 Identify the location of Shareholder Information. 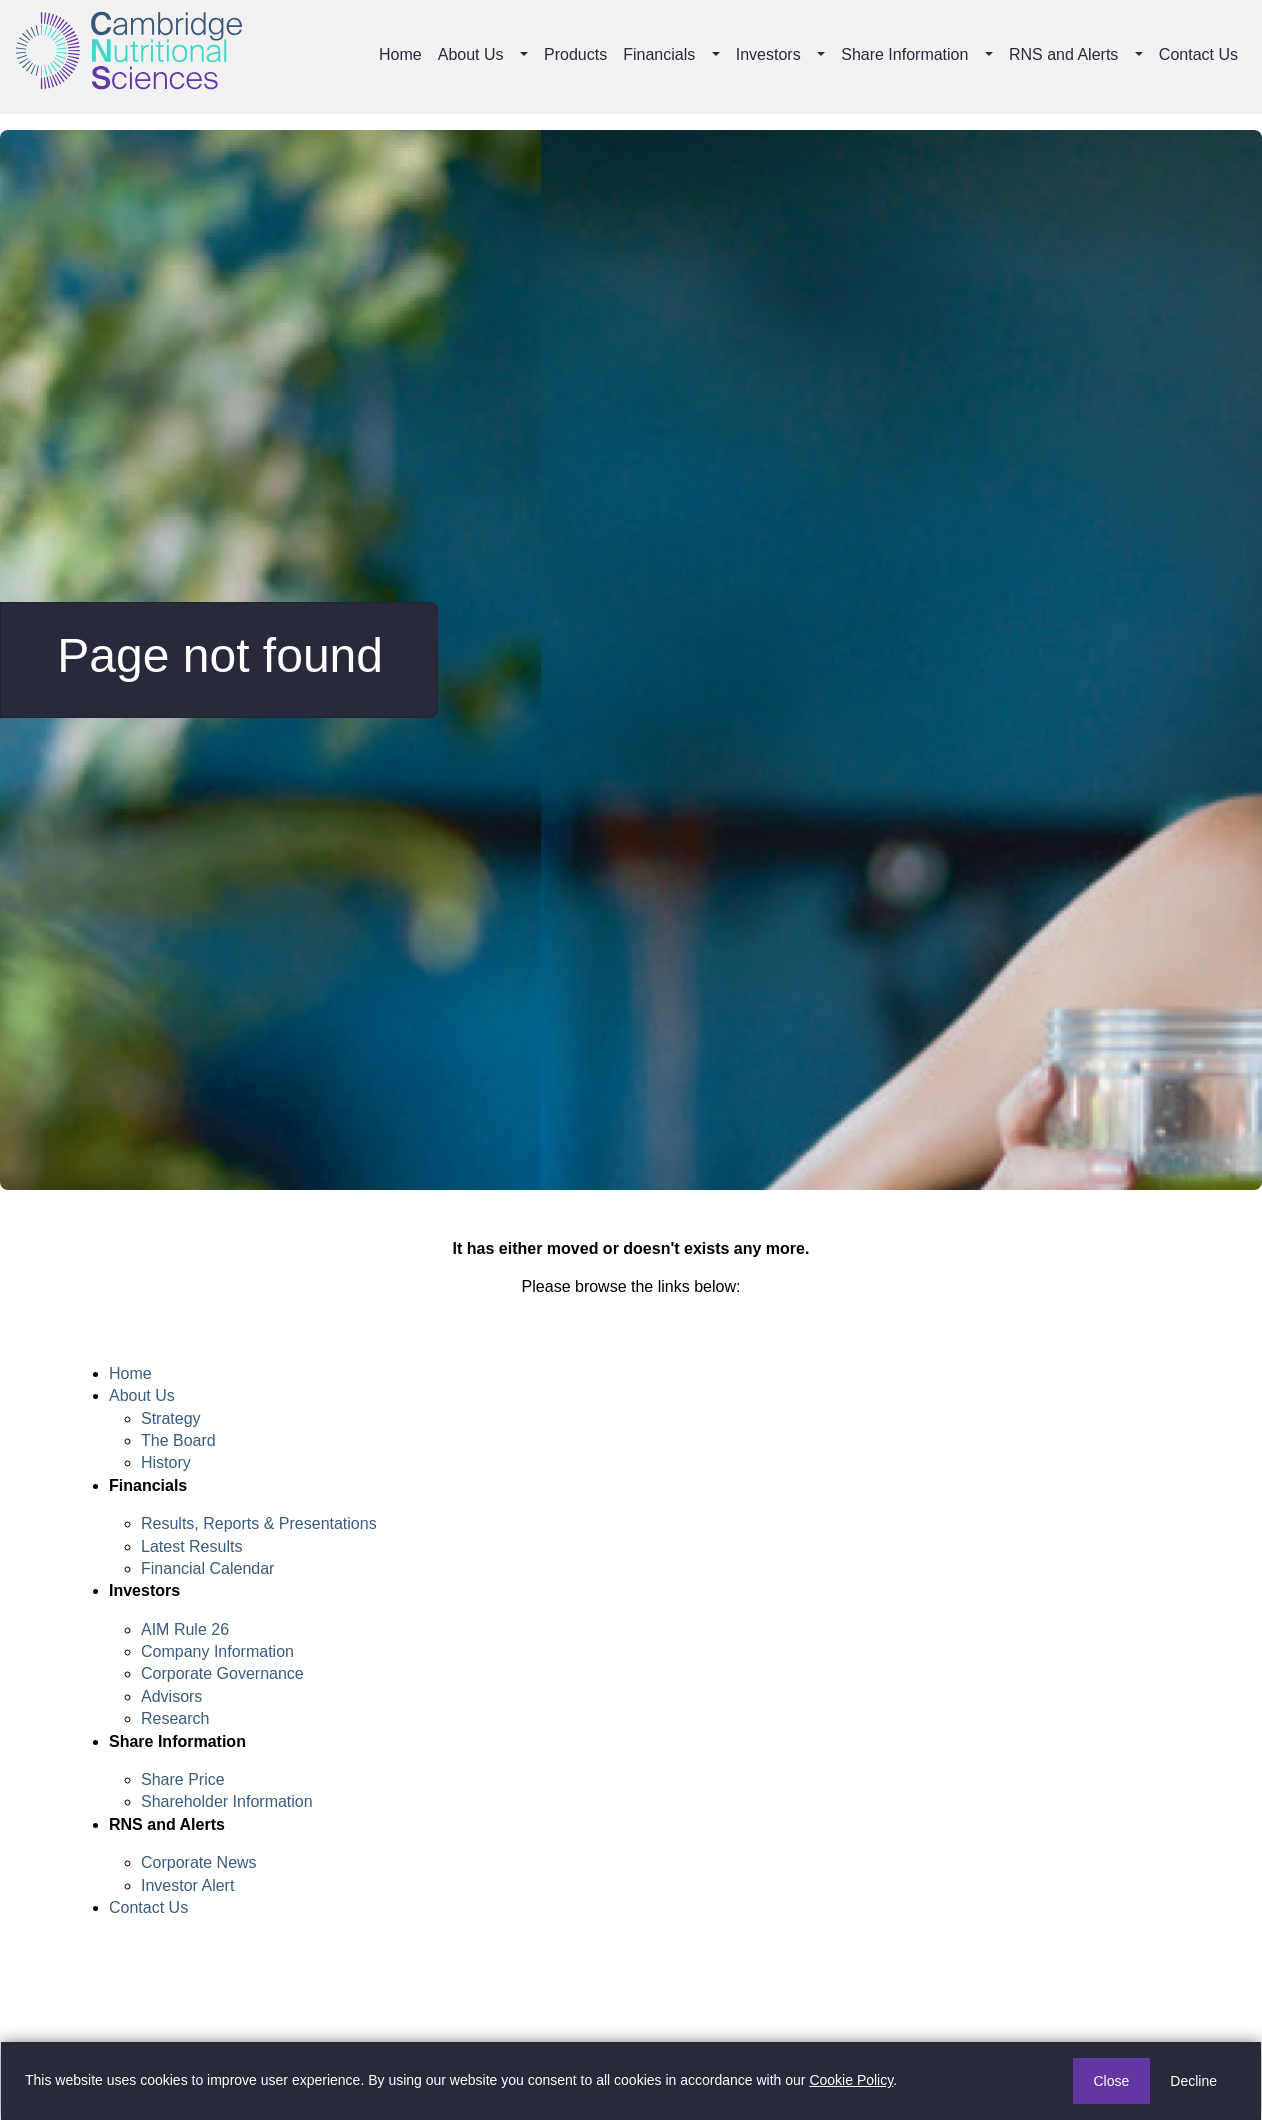
(227, 1801).